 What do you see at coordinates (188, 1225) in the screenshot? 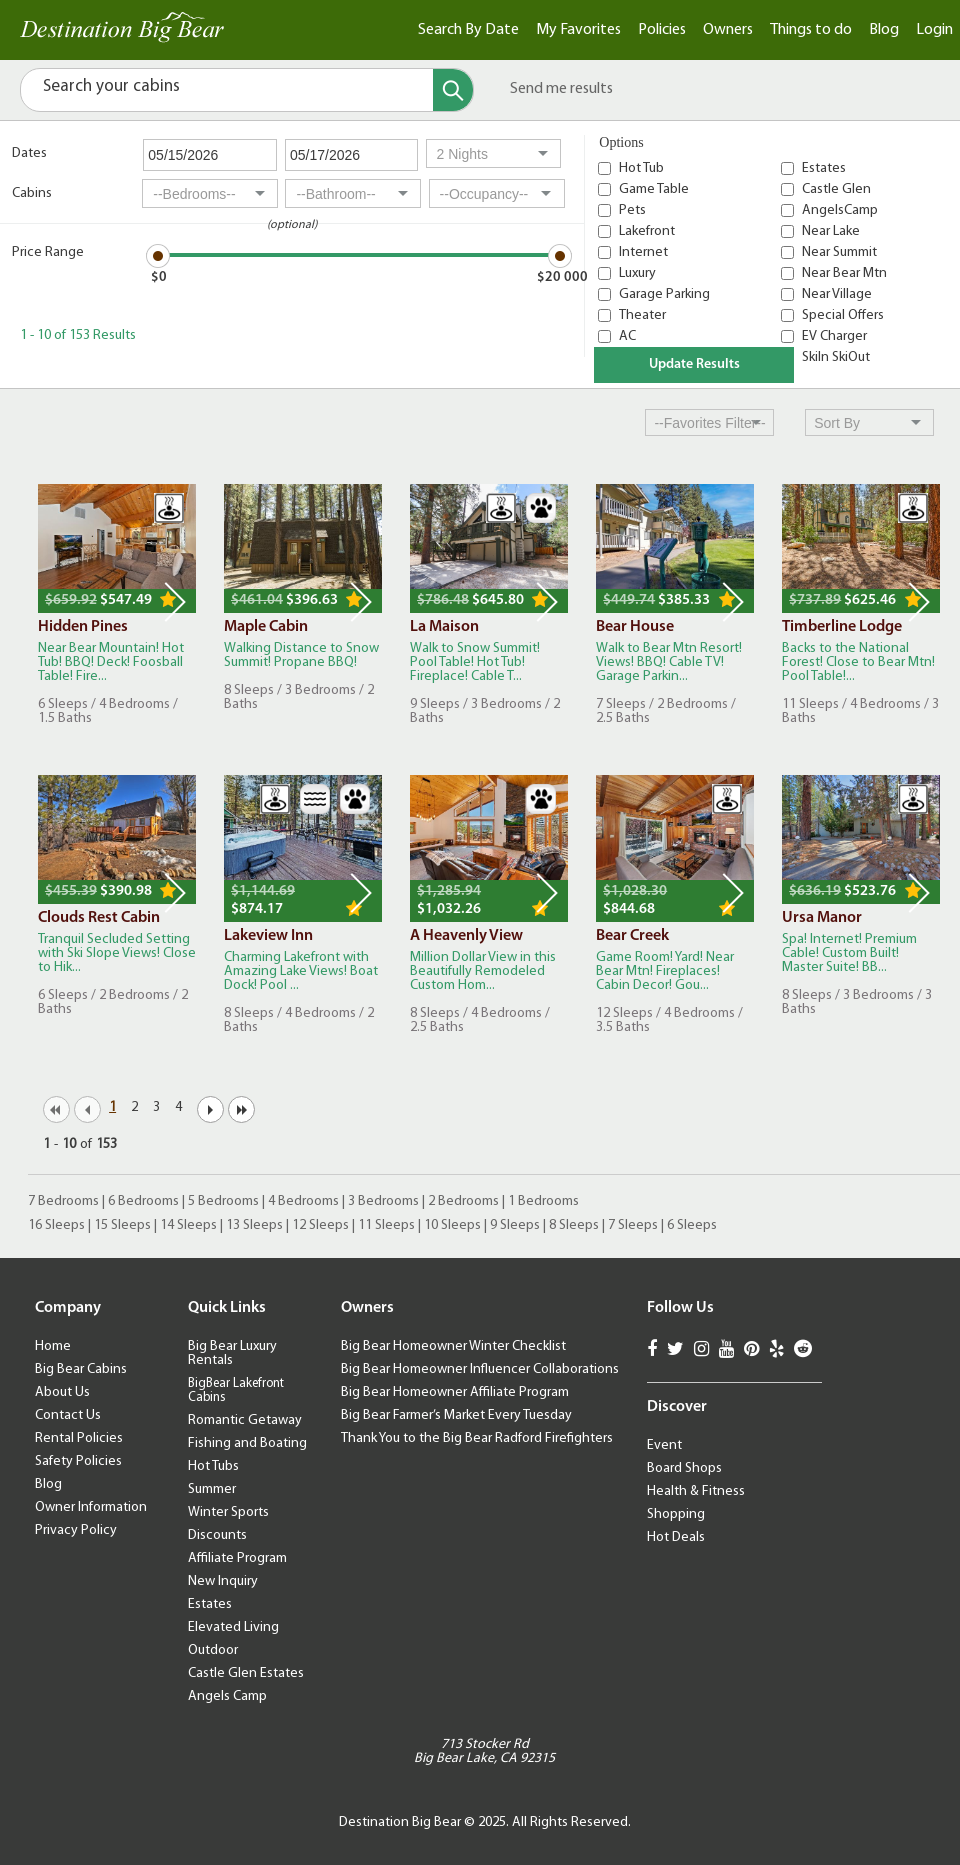
I see `14 Sleeps` at bounding box center [188, 1225].